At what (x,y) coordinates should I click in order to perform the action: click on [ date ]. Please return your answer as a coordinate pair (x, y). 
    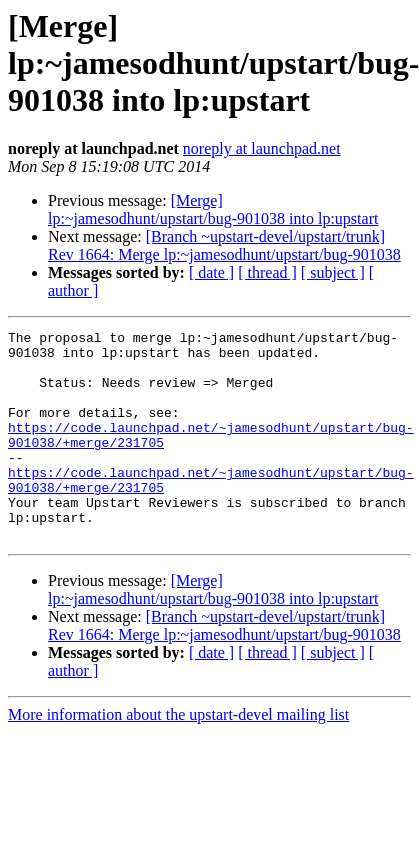
    Looking at the image, I should click on (211, 272).